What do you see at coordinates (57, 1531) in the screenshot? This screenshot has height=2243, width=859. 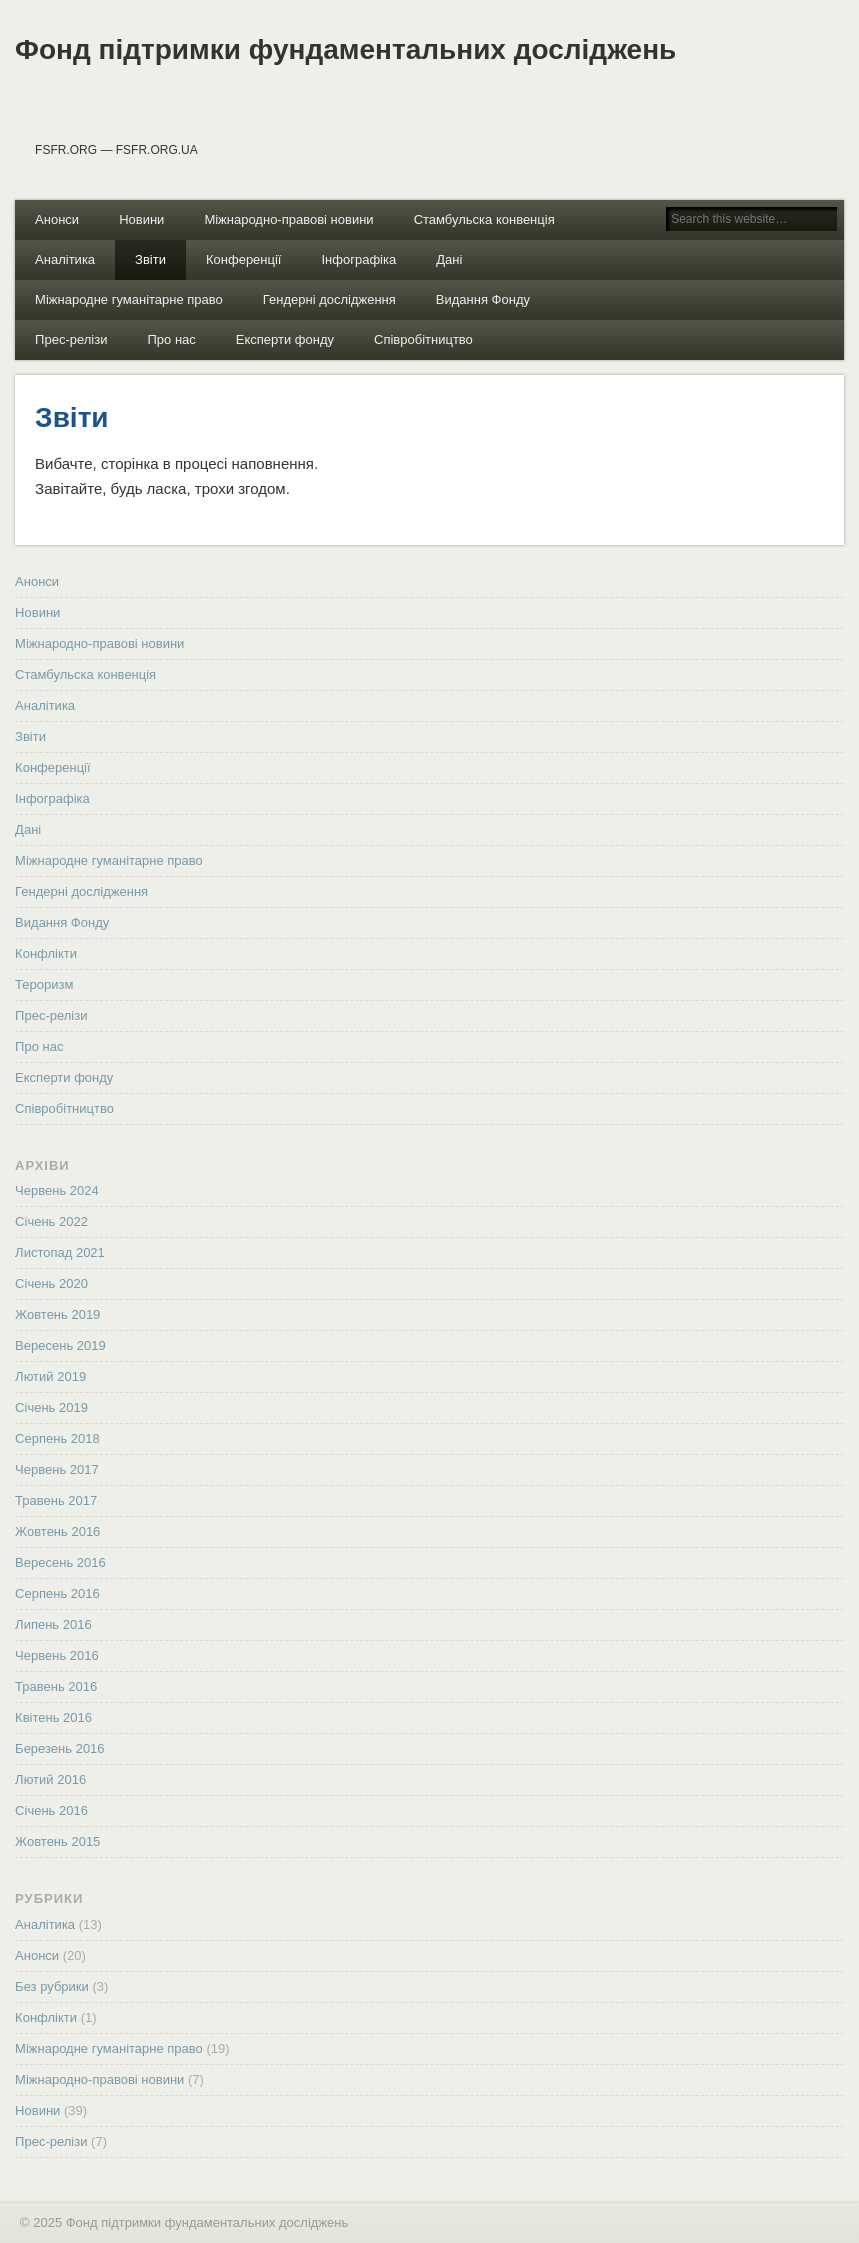 I see `Жовтень 2016` at bounding box center [57, 1531].